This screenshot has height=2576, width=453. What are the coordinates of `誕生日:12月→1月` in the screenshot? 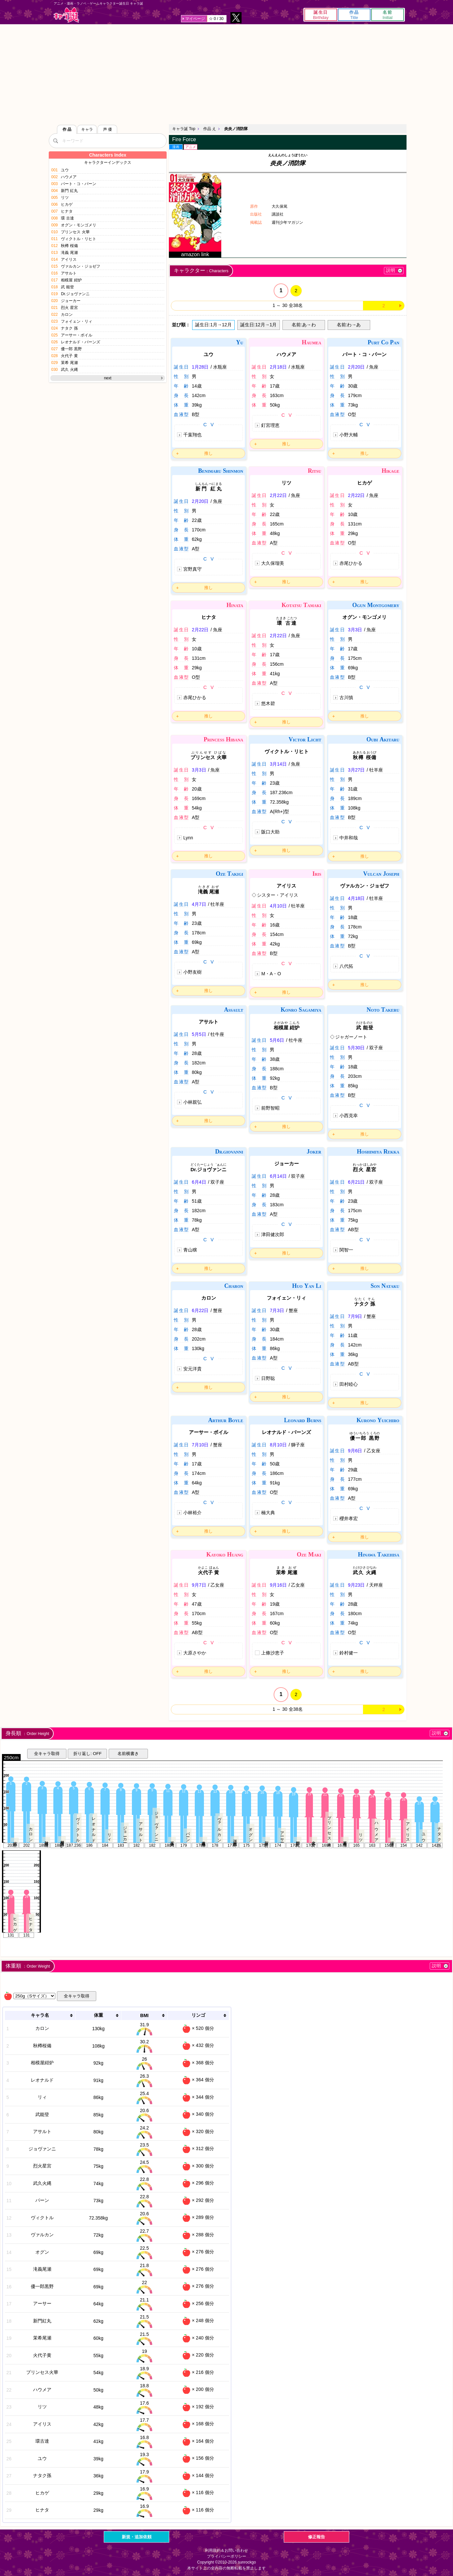 It's located at (258, 324).